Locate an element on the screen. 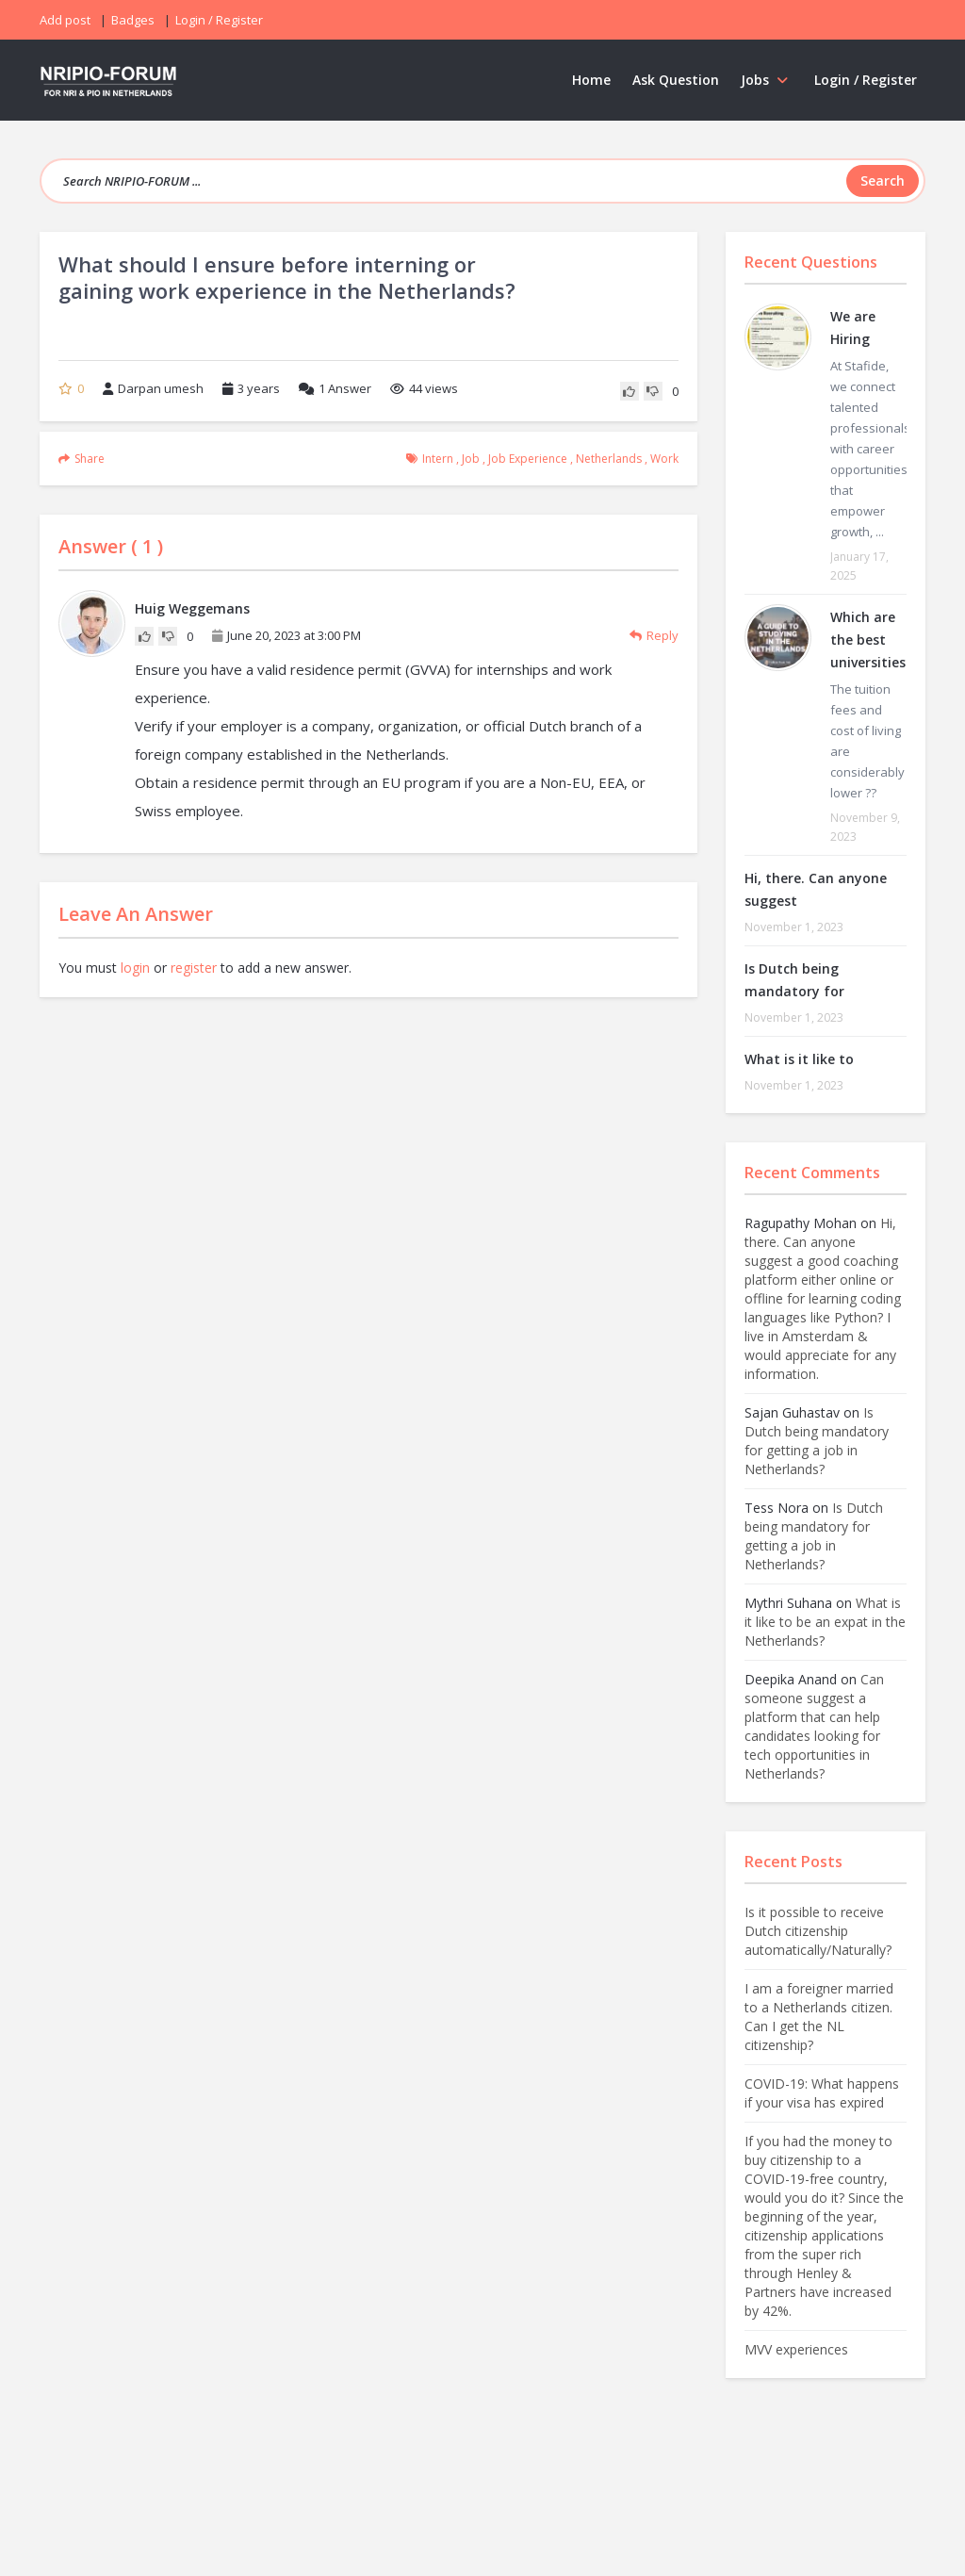  COVID-19: What happens if your visa has expired is located at coordinates (821, 2093).